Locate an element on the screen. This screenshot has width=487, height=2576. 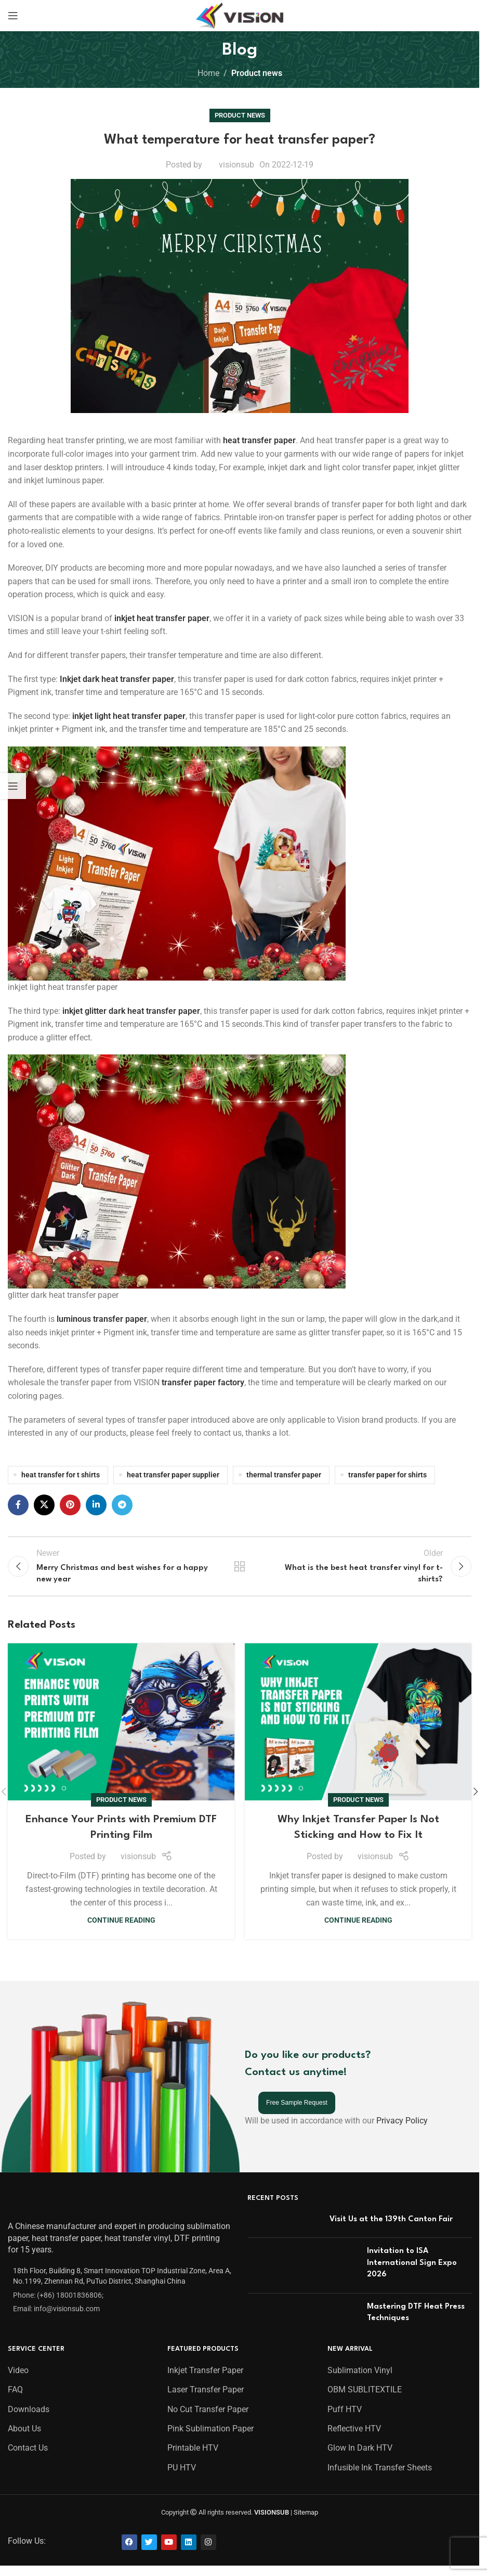
Sublimation Vinyl is located at coordinates (359, 2377).